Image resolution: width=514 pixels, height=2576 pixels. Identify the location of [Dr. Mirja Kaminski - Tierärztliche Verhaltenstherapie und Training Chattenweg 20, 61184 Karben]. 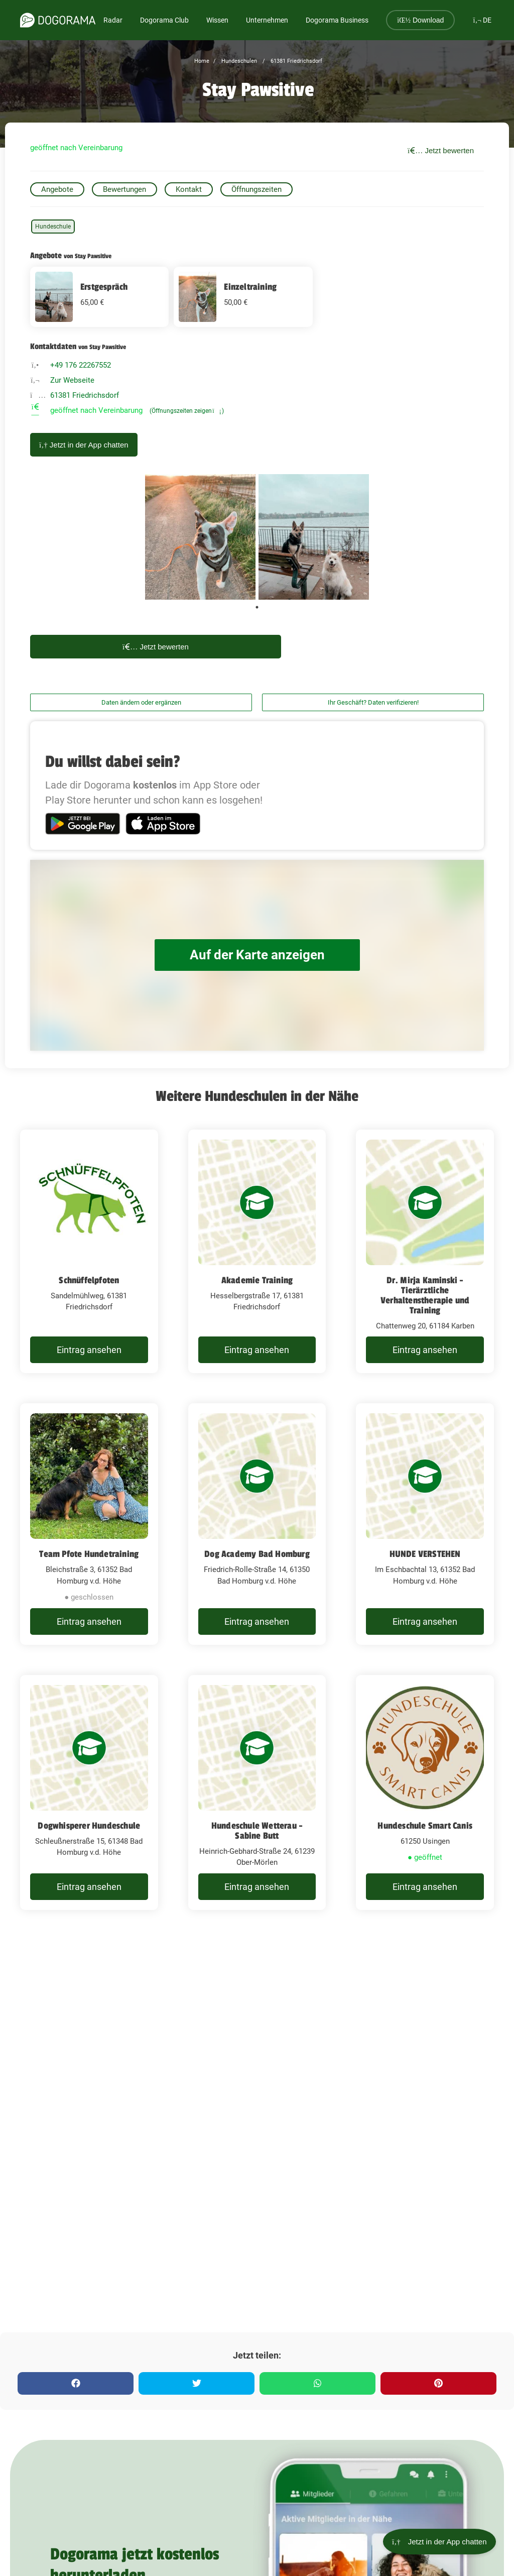
(425, 1252).